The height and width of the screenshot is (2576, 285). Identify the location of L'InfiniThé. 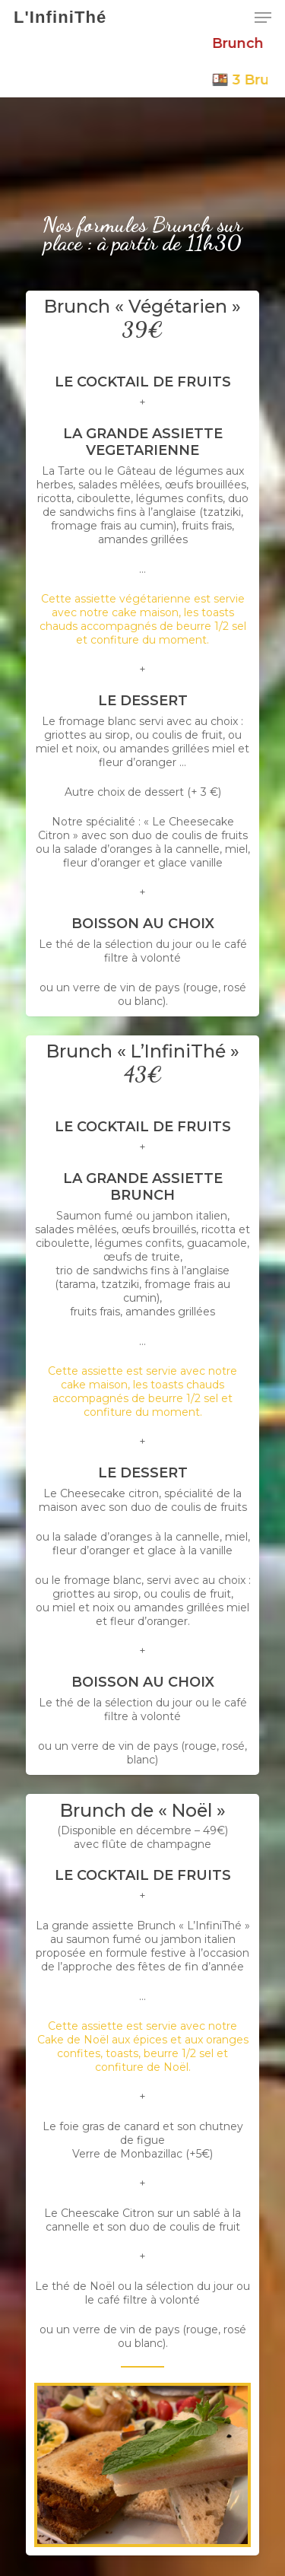
(60, 17).